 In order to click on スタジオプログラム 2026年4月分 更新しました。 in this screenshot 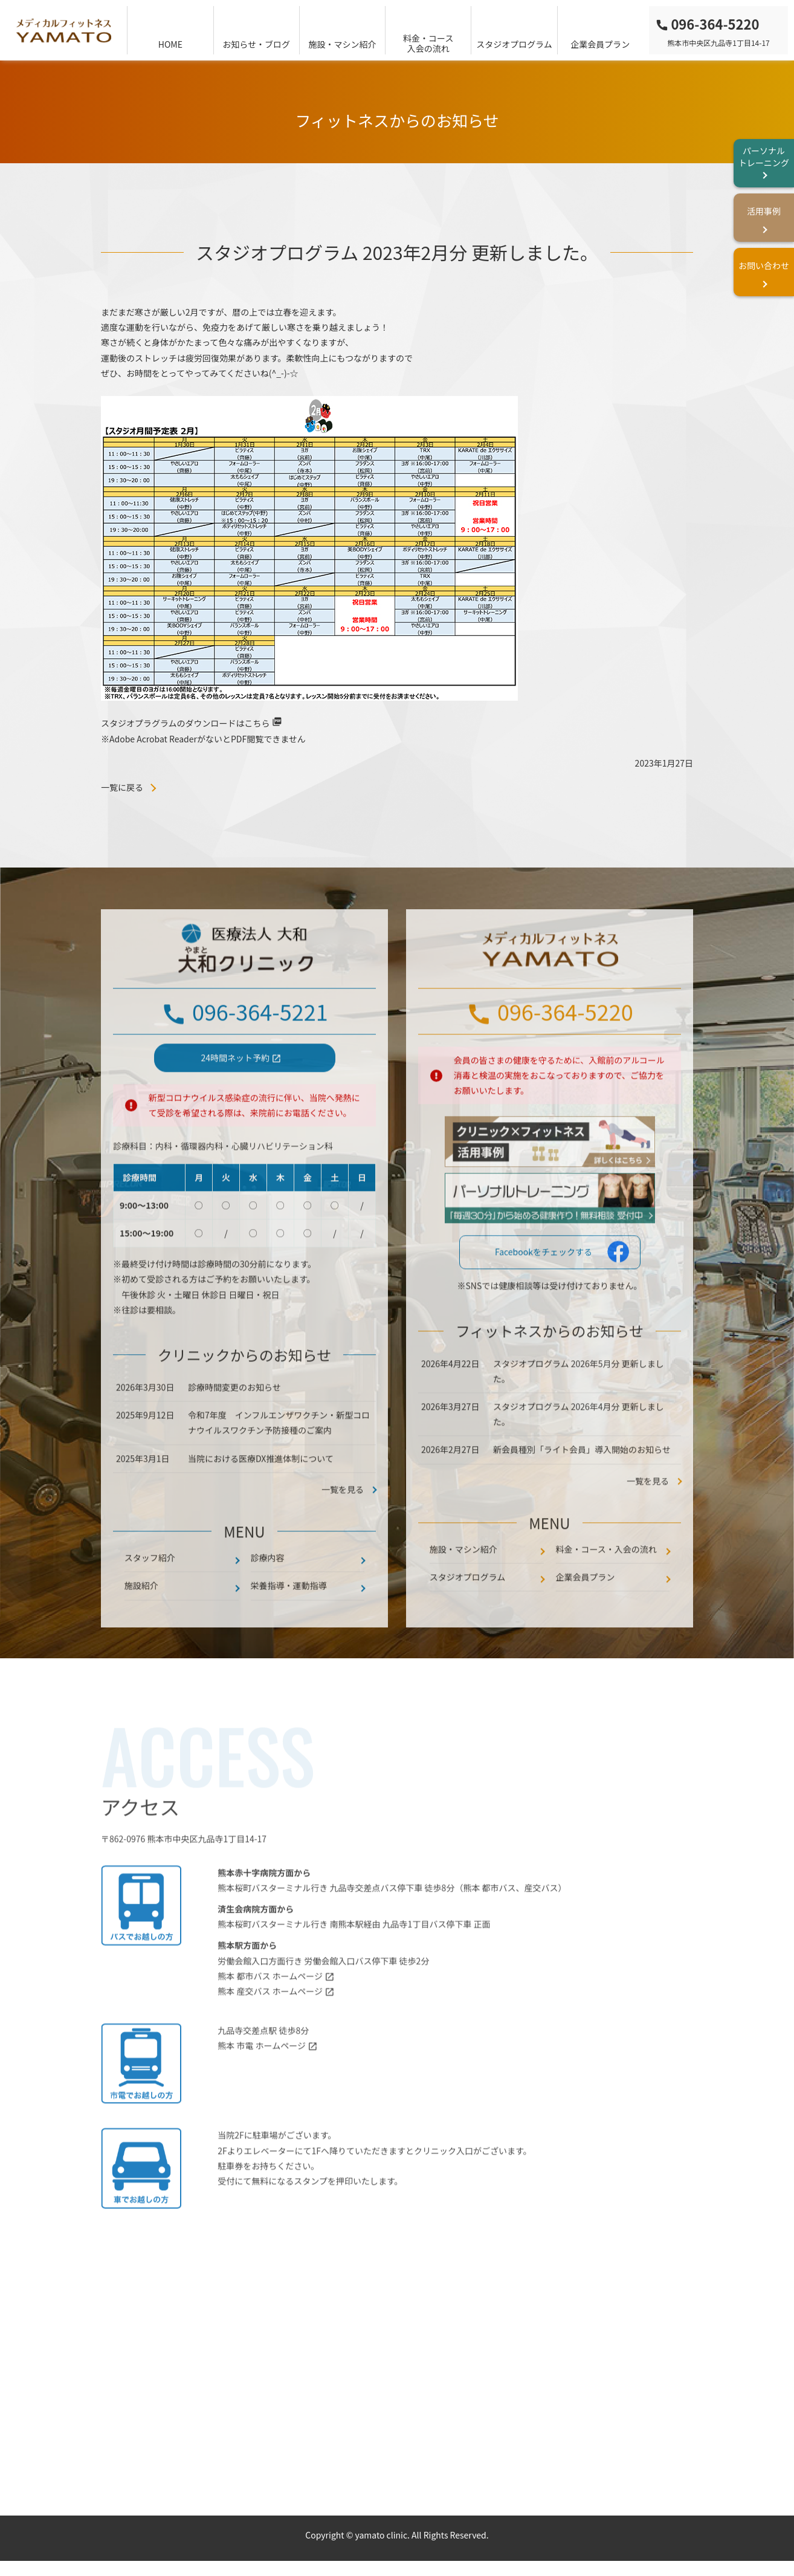, I will do `click(578, 1448)`.